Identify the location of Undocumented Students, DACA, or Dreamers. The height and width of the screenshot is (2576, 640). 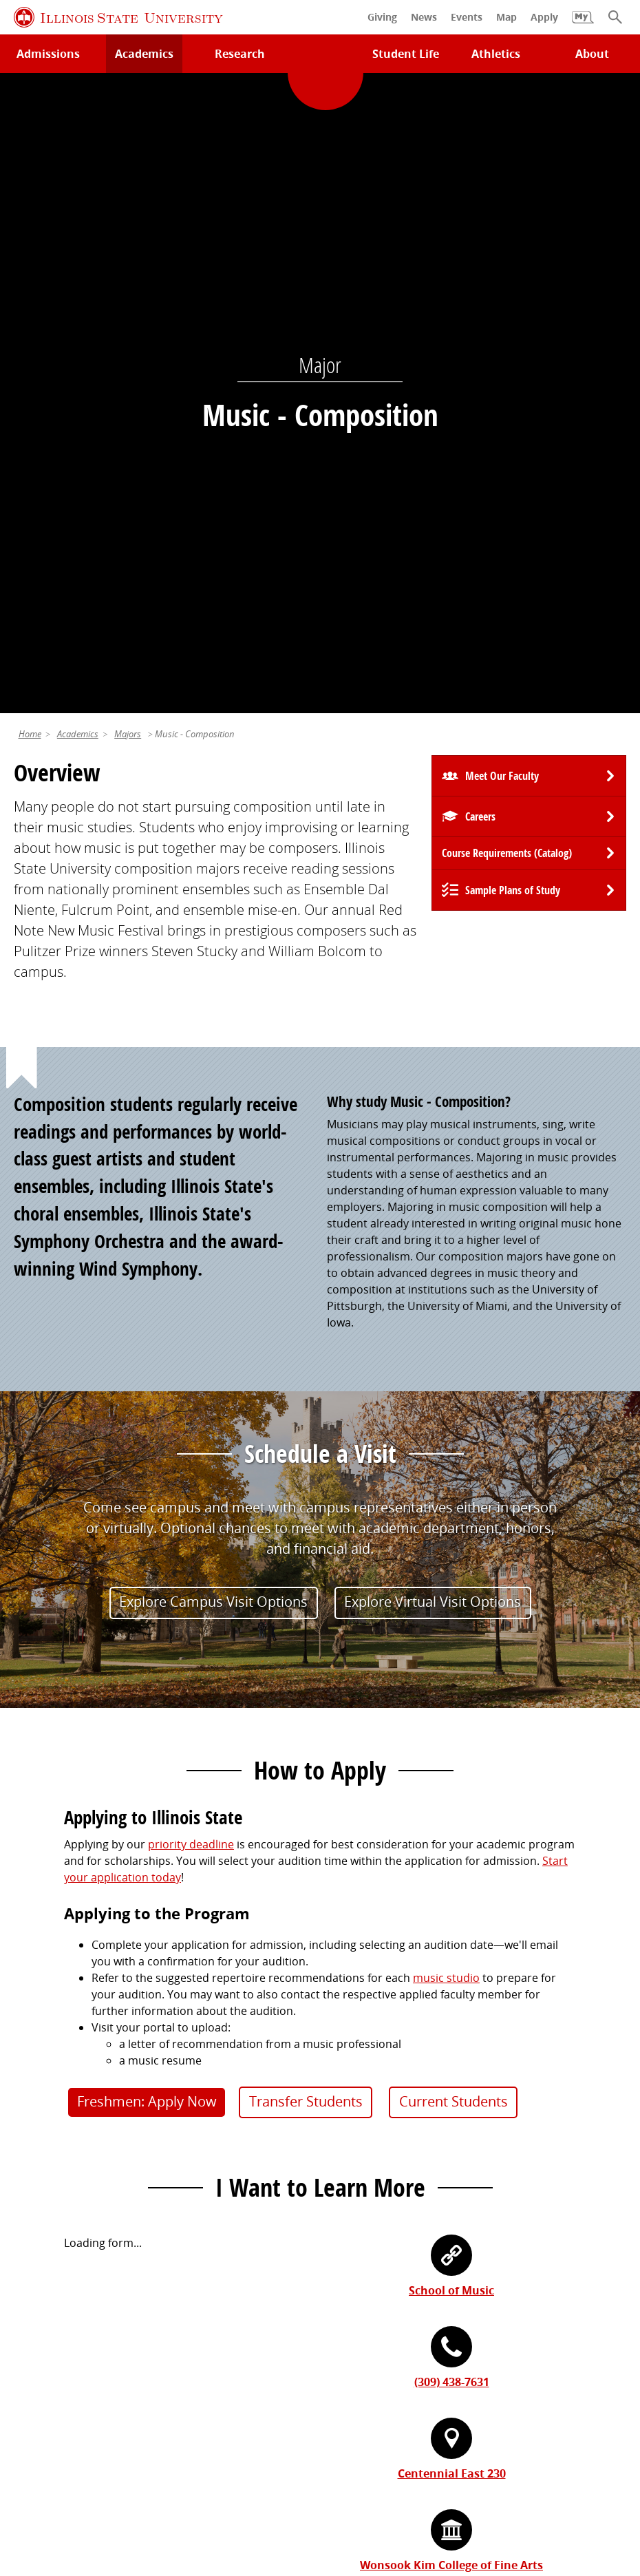
(446, 2151).